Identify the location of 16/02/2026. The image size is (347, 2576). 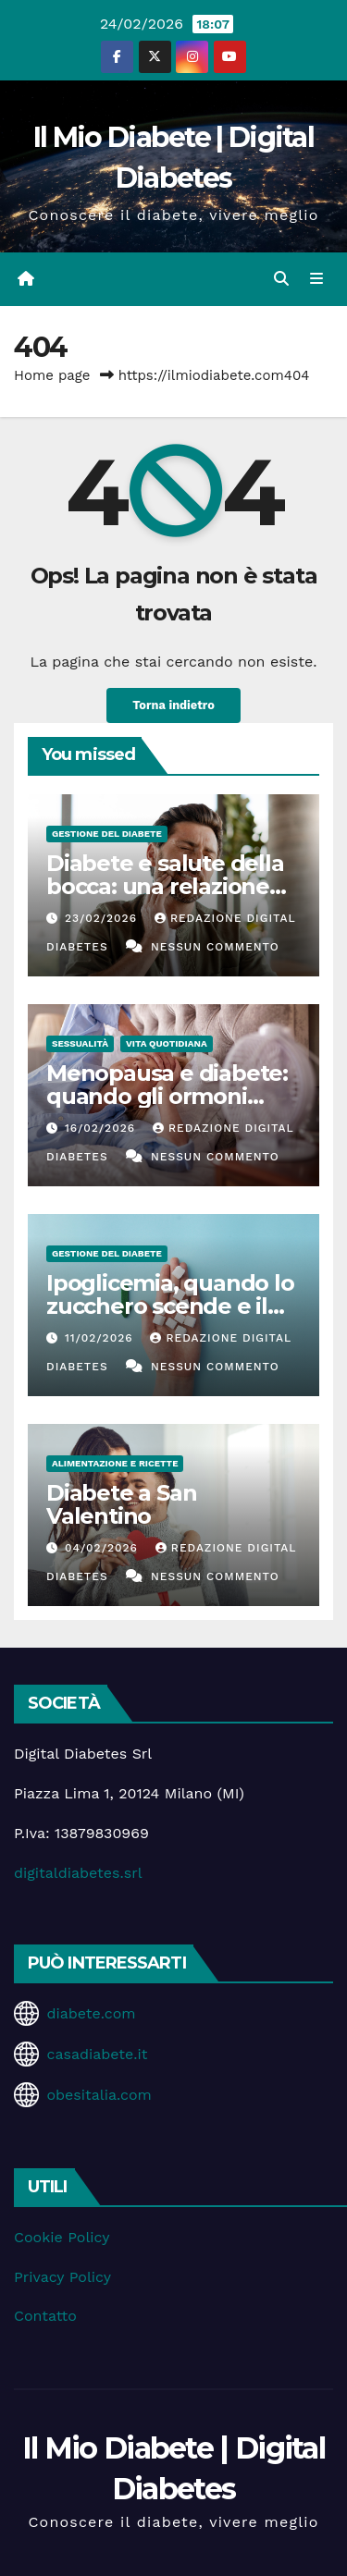
(102, 1128).